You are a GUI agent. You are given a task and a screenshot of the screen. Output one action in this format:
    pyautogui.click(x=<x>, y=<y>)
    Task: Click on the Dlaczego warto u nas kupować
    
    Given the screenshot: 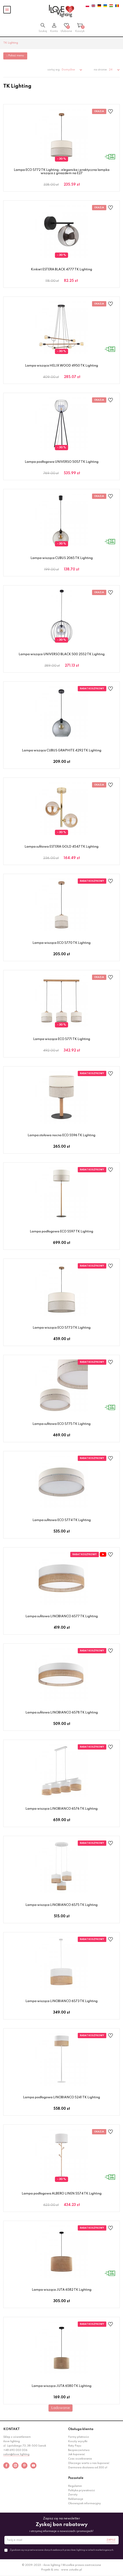 What is the action you would take?
    pyautogui.click(x=88, y=2463)
    